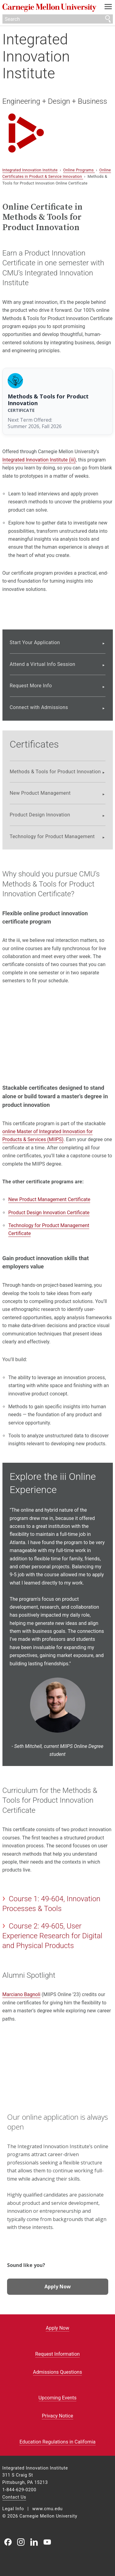  What do you see at coordinates (57, 2354) in the screenshot?
I see `Request Information` at bounding box center [57, 2354].